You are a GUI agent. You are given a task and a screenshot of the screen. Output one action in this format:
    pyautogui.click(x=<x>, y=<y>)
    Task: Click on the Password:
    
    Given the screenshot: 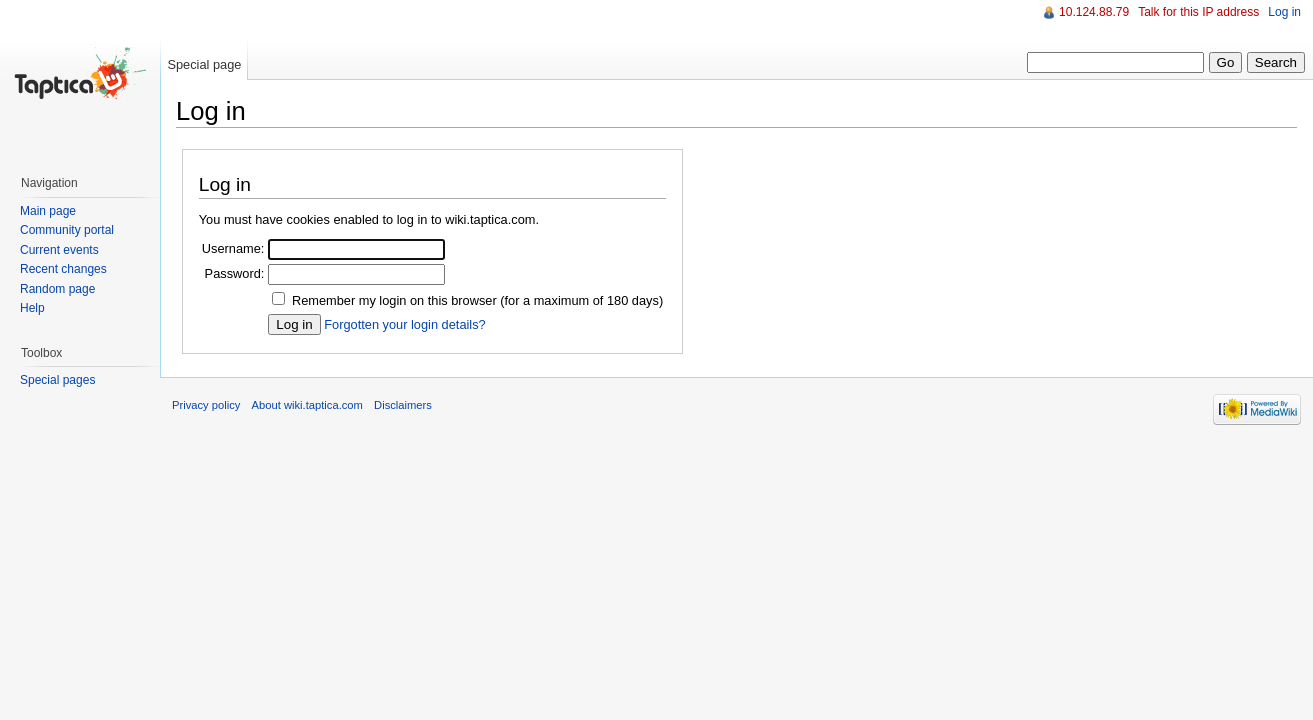 What is the action you would take?
    pyautogui.click(x=235, y=273)
    